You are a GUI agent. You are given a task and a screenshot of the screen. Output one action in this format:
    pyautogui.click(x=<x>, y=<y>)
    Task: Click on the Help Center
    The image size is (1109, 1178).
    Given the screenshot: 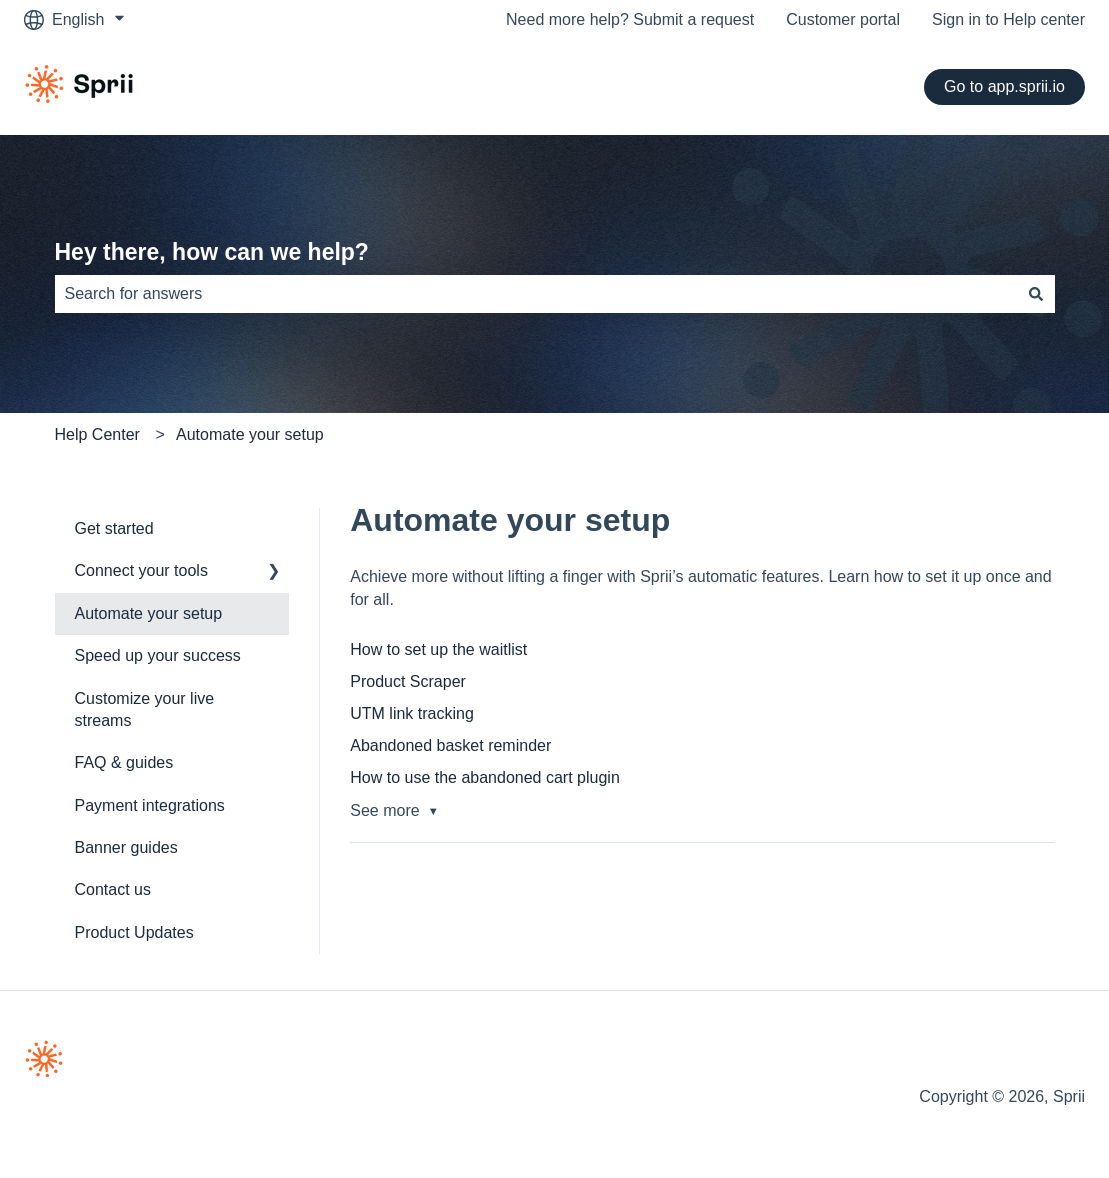 What is the action you would take?
    pyautogui.click(x=97, y=434)
    